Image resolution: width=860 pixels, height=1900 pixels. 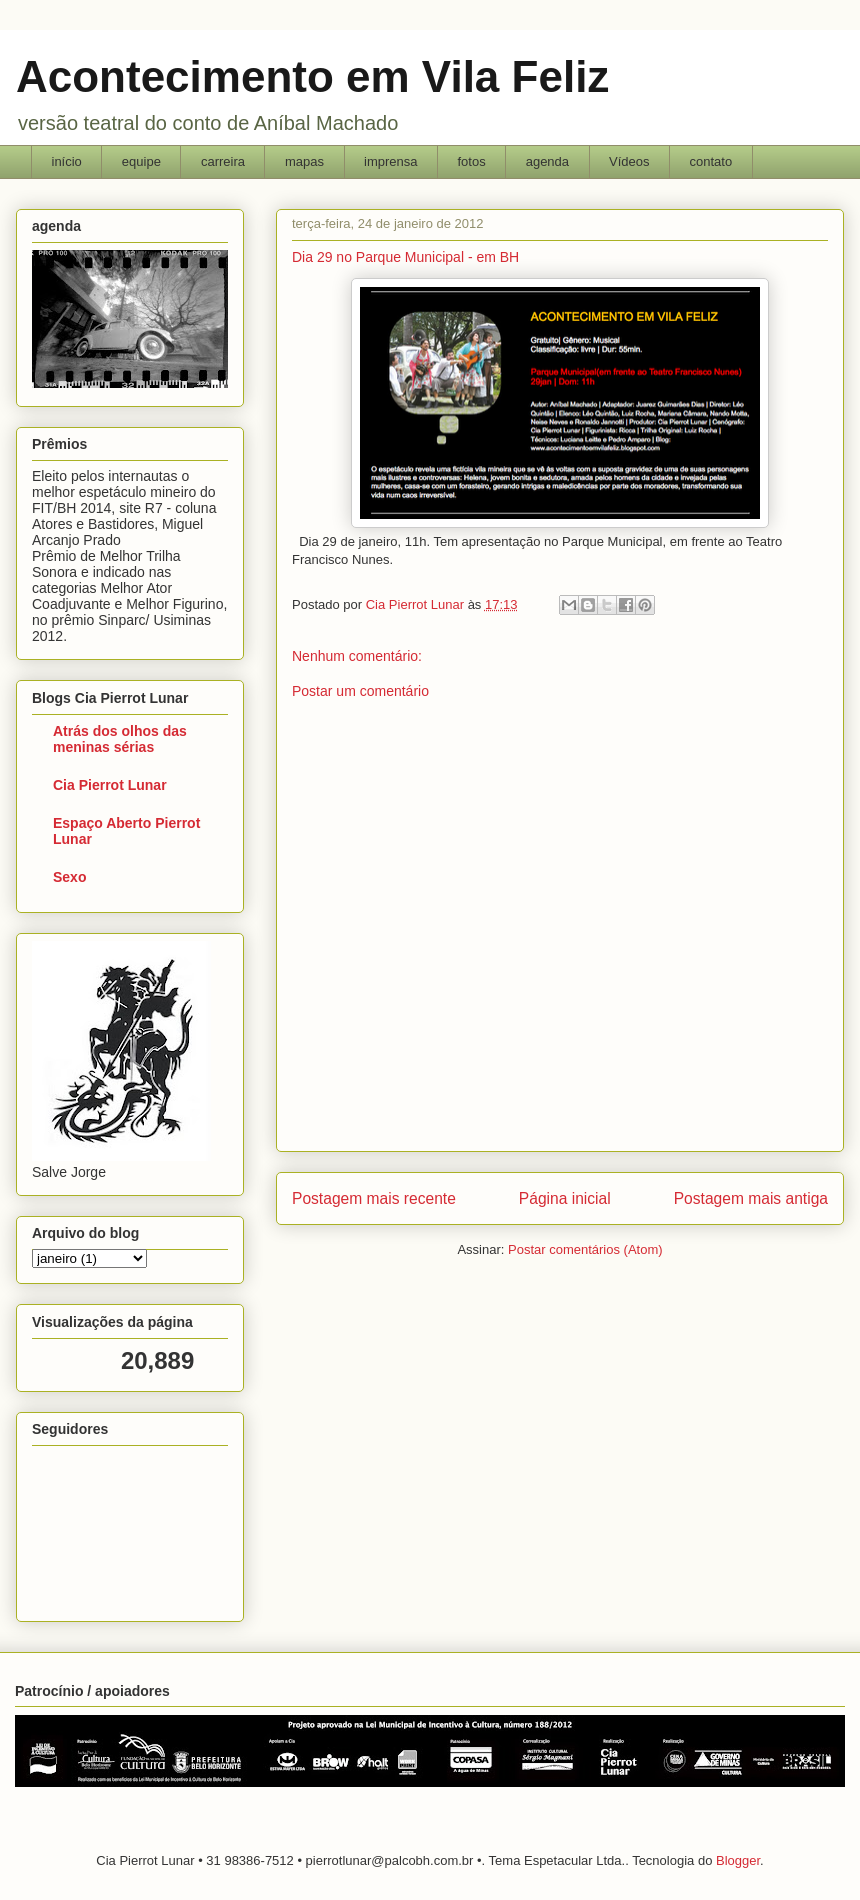 What do you see at coordinates (547, 161) in the screenshot?
I see `agenda` at bounding box center [547, 161].